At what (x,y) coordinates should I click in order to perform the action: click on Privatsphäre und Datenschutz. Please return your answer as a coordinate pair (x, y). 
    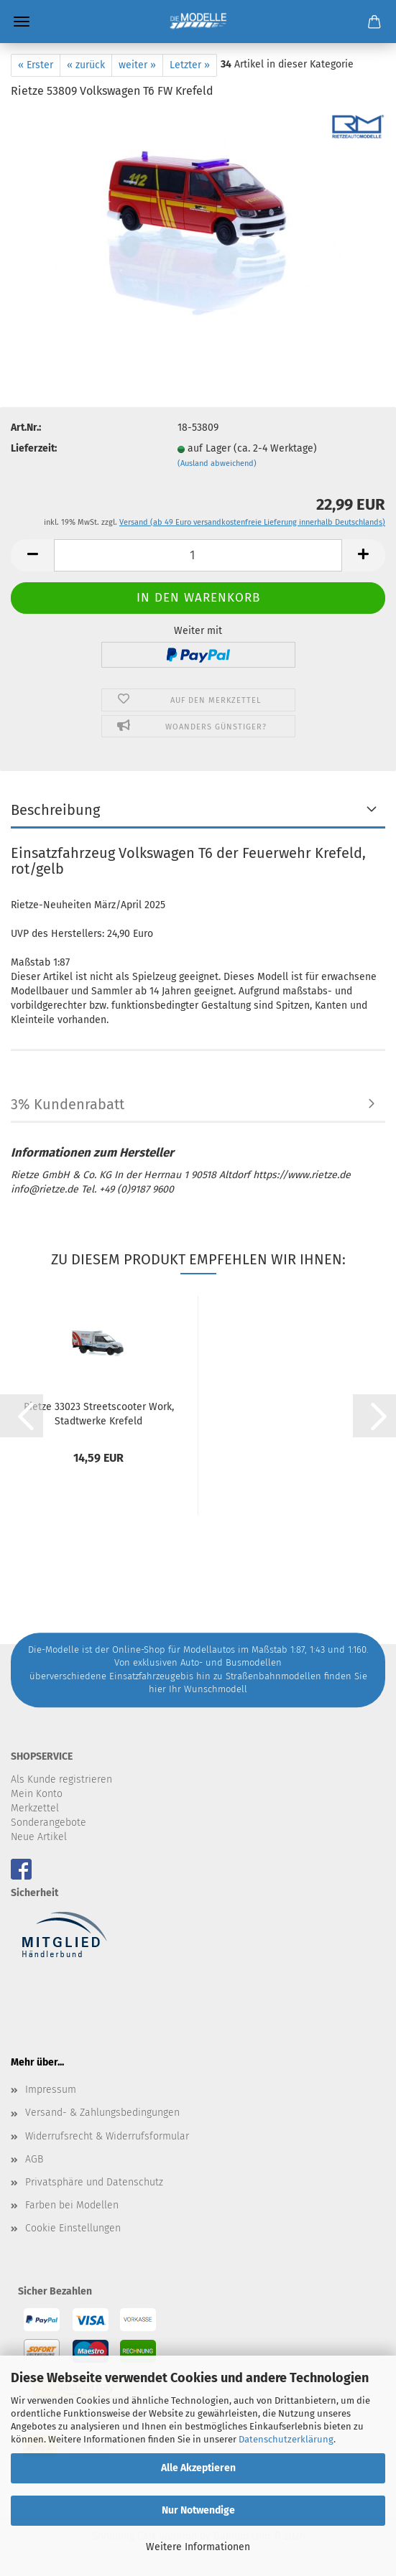
    Looking at the image, I should click on (94, 2182).